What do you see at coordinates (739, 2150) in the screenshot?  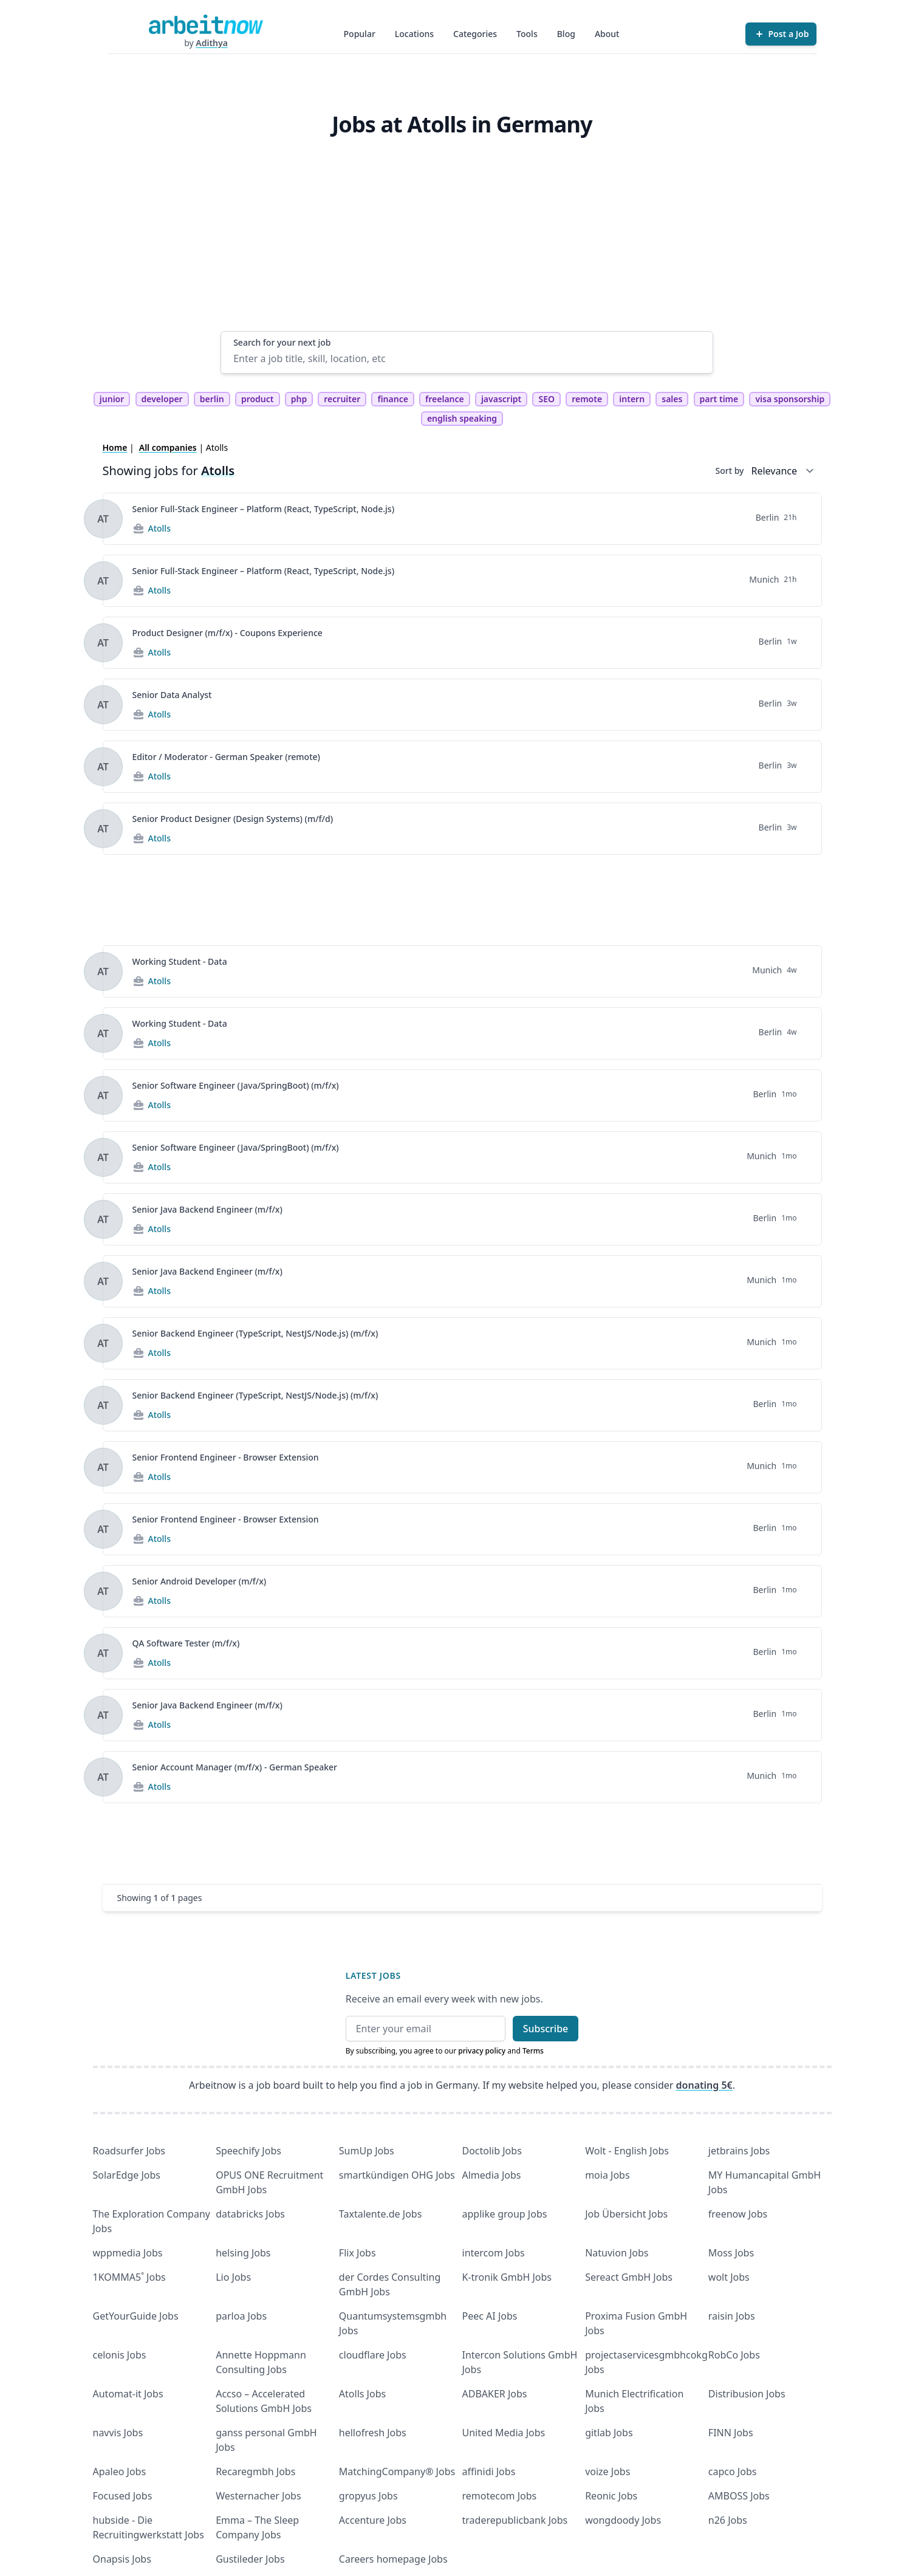 I see `jetbrains Jobs` at bounding box center [739, 2150].